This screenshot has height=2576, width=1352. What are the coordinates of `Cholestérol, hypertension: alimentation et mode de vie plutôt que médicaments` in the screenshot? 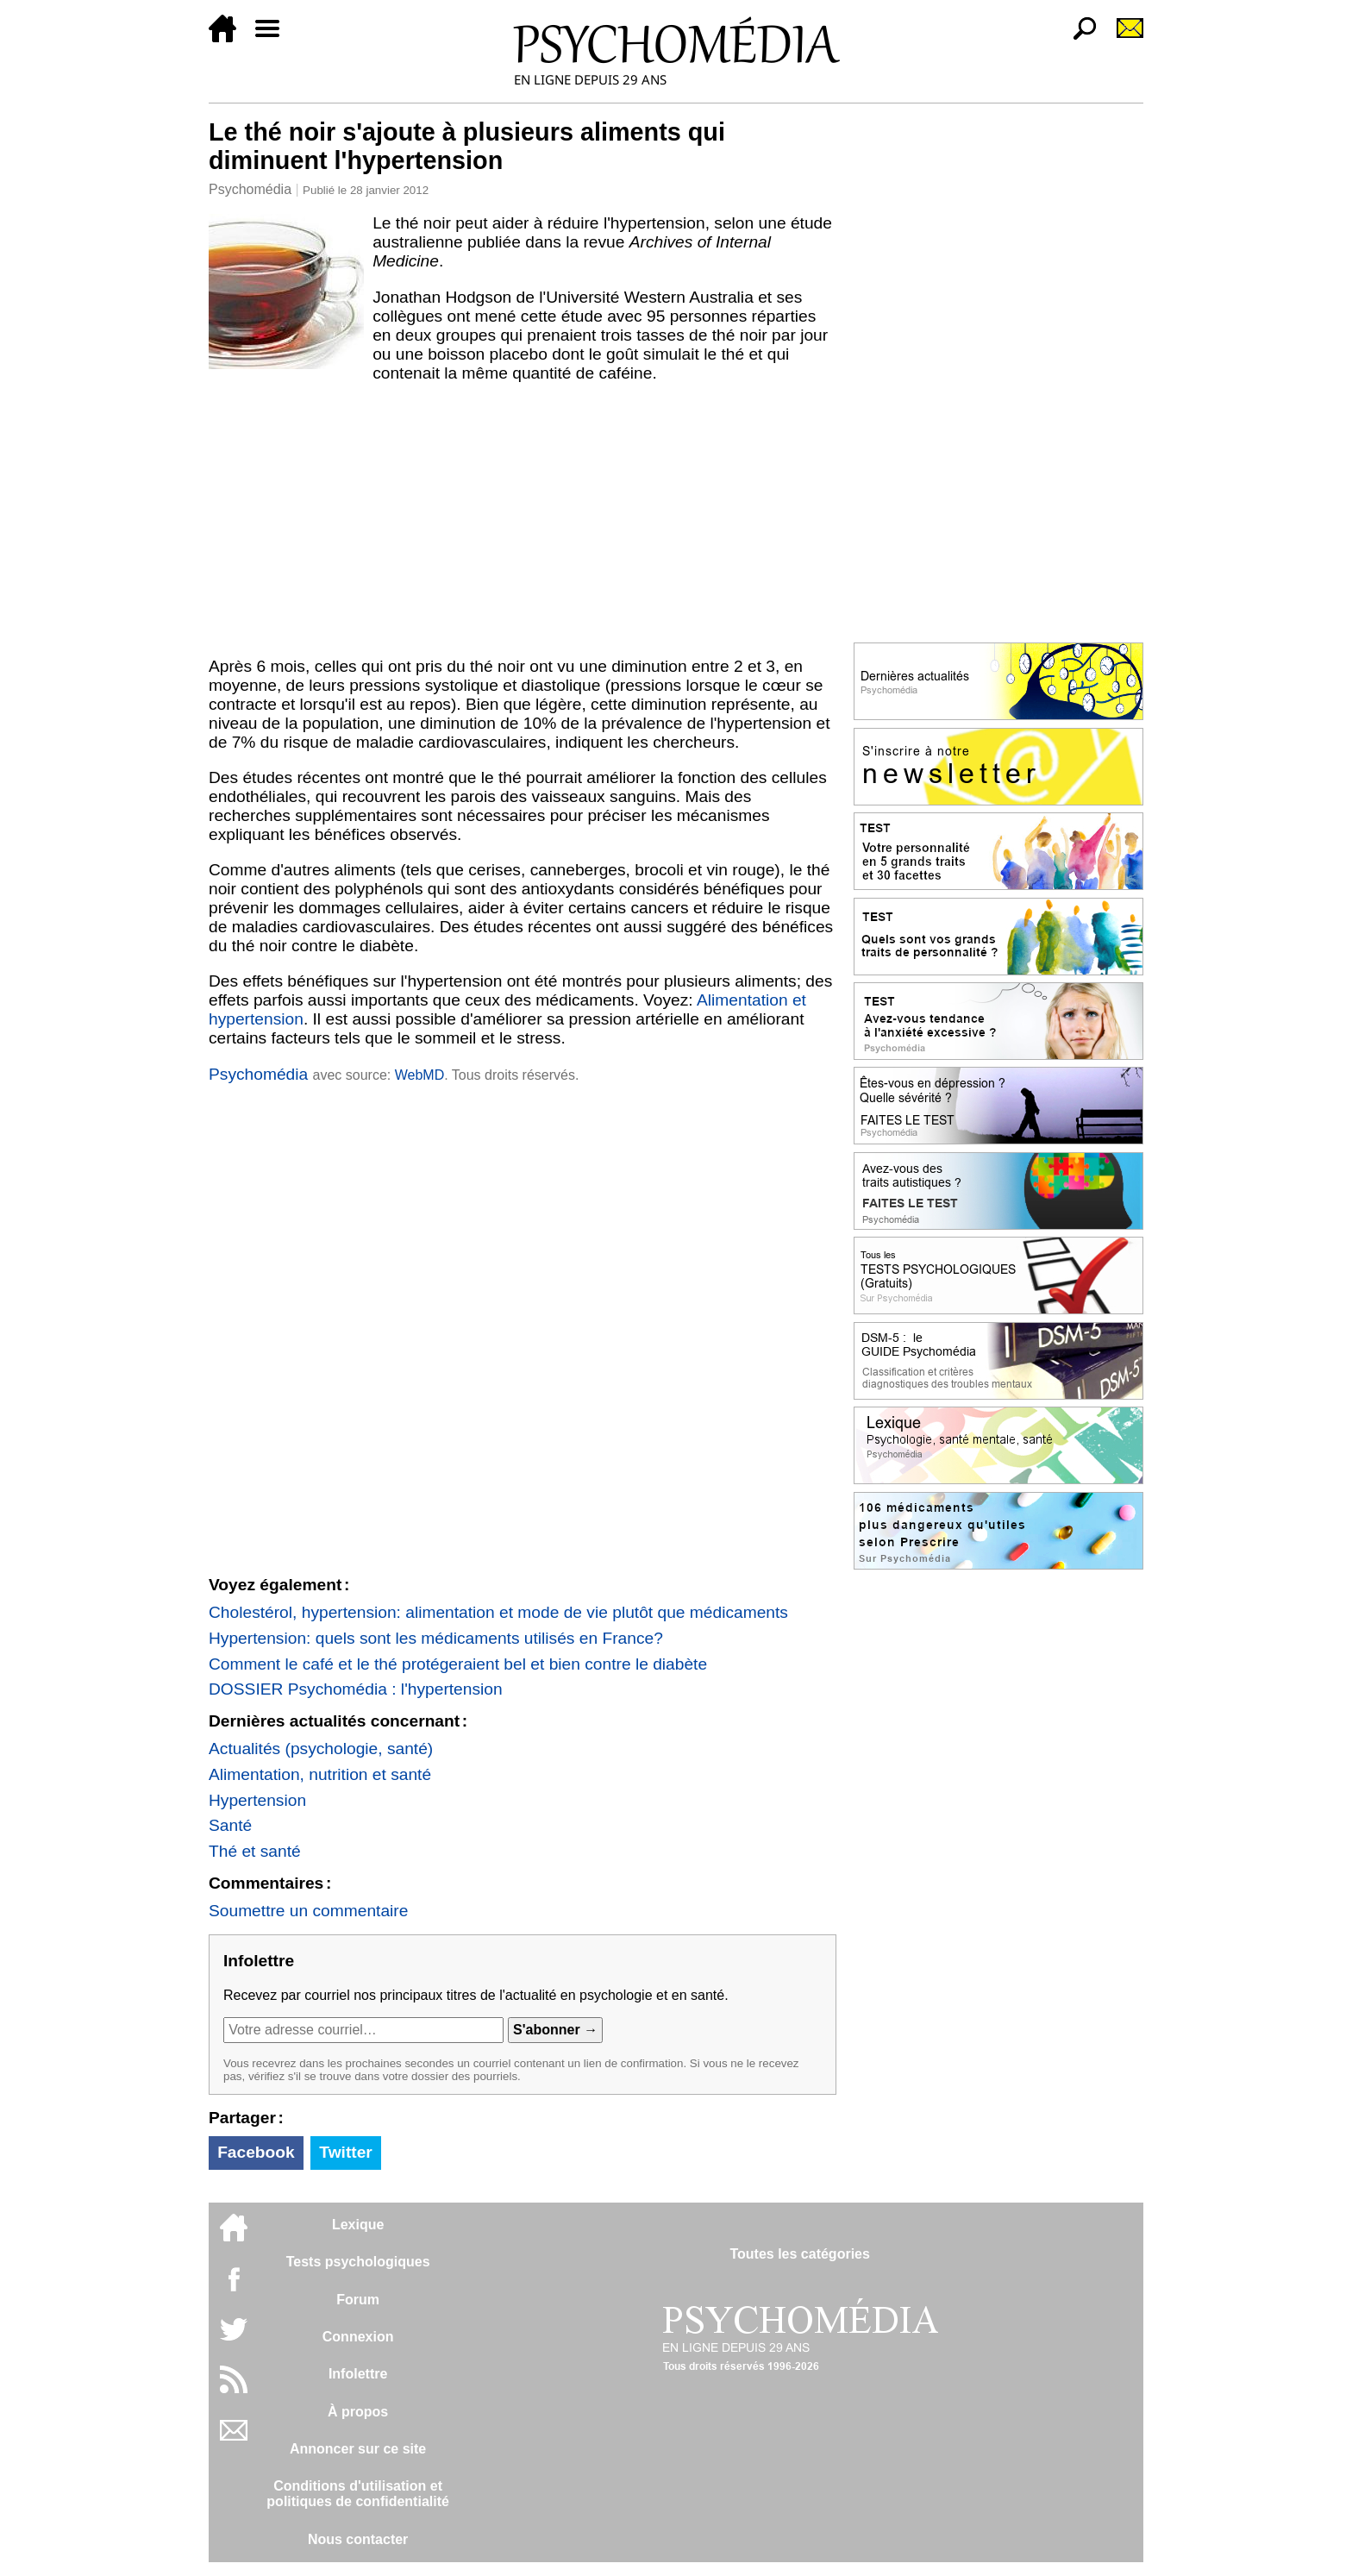 It's located at (498, 1612).